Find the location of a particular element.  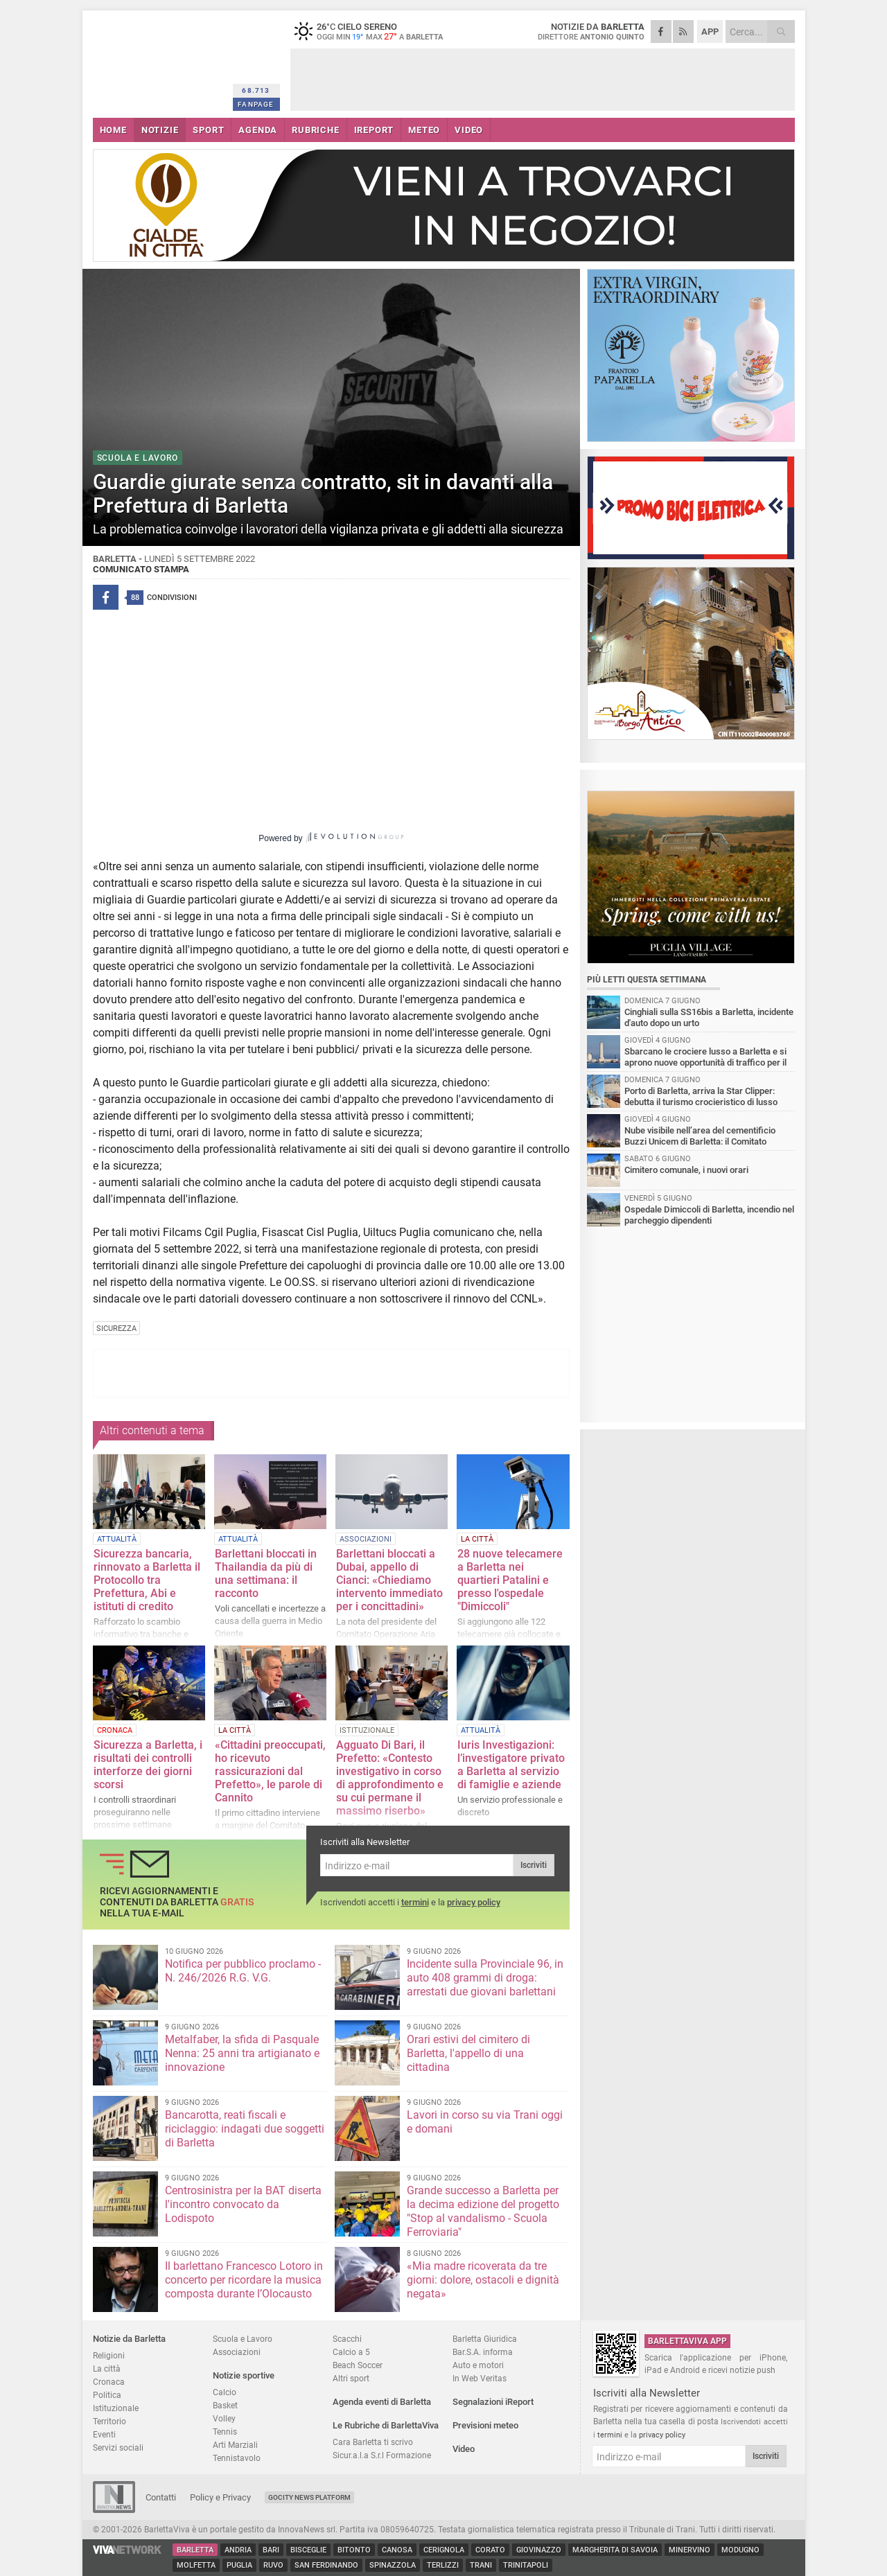

Iscriviti is located at coordinates (533, 1865).